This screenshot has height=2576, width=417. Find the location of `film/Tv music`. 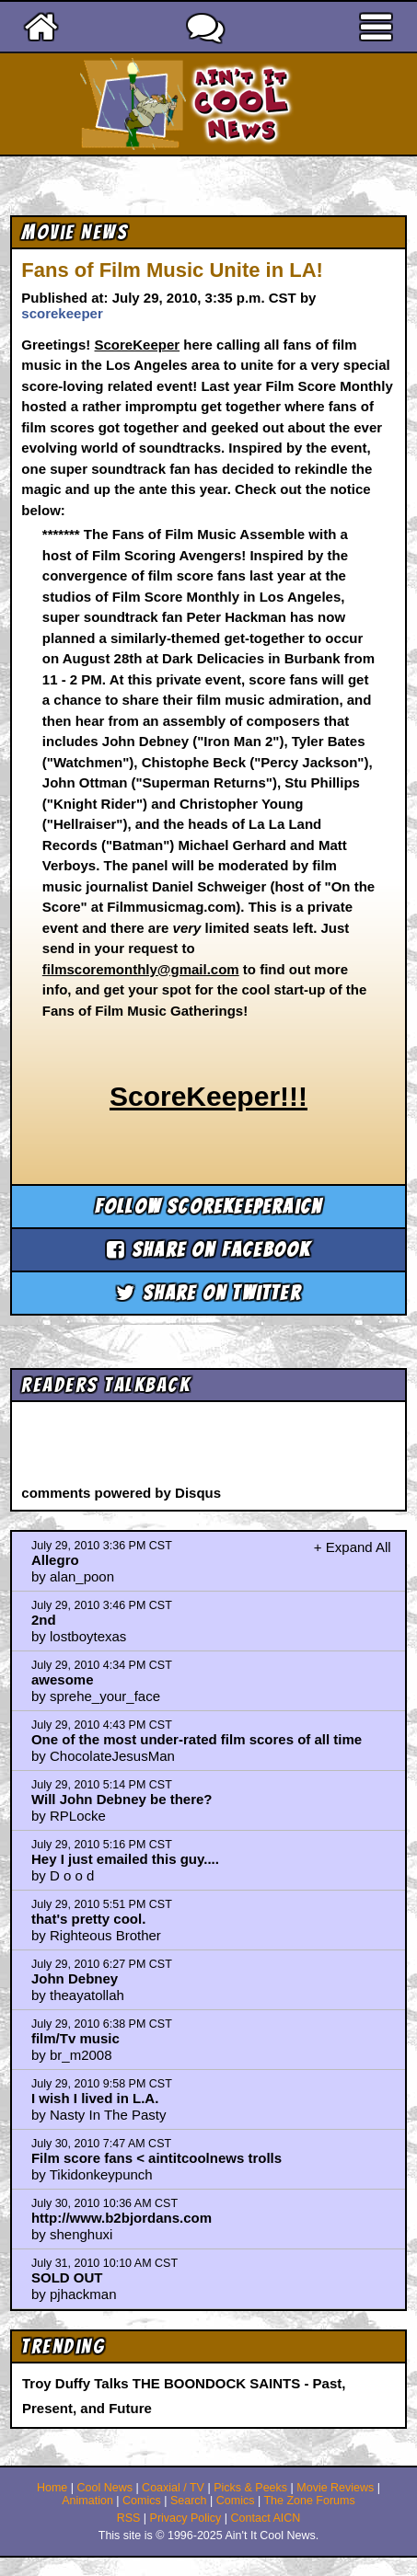

film/Tv music is located at coordinates (75, 2038).